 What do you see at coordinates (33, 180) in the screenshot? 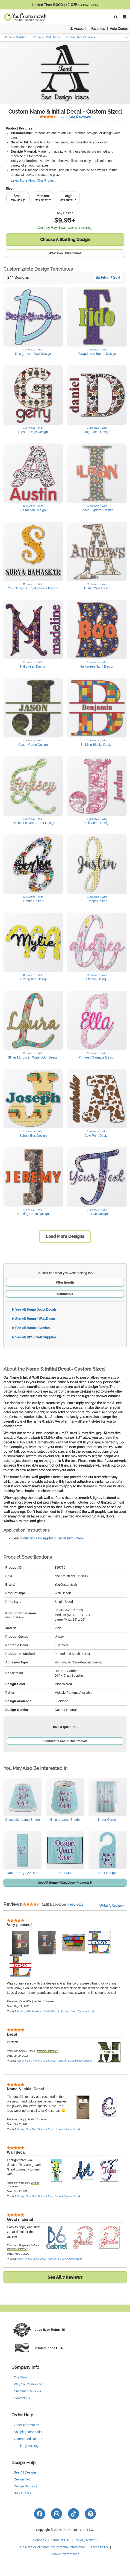
I see `Learn More About This Product` at bounding box center [33, 180].